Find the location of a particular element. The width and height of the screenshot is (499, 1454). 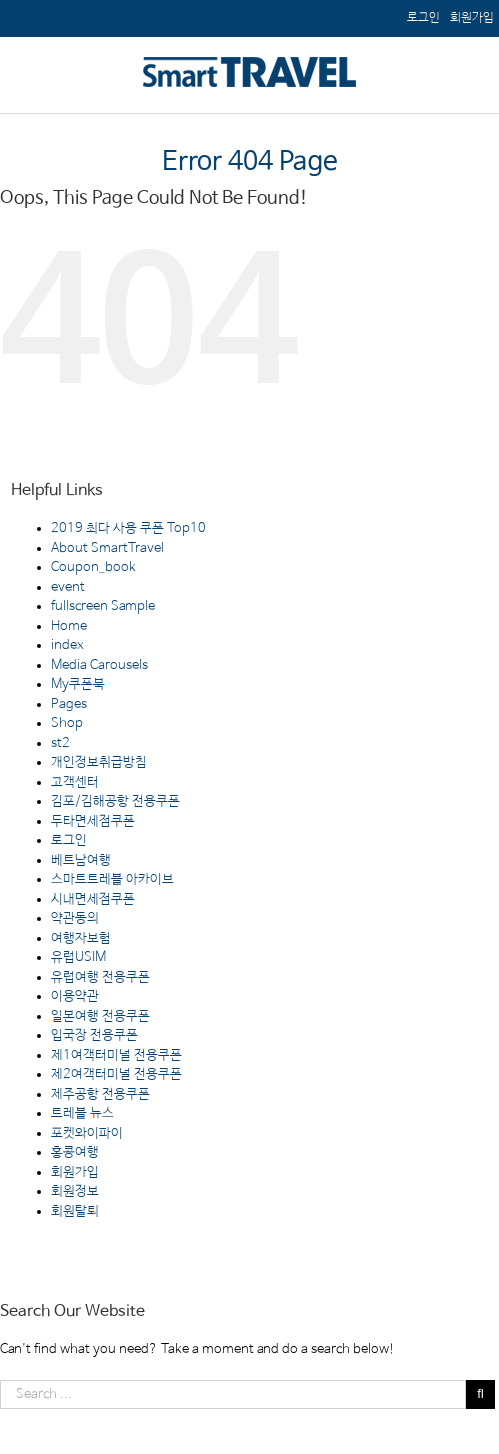

제주공항 전용쿠폰 is located at coordinates (100, 1094).